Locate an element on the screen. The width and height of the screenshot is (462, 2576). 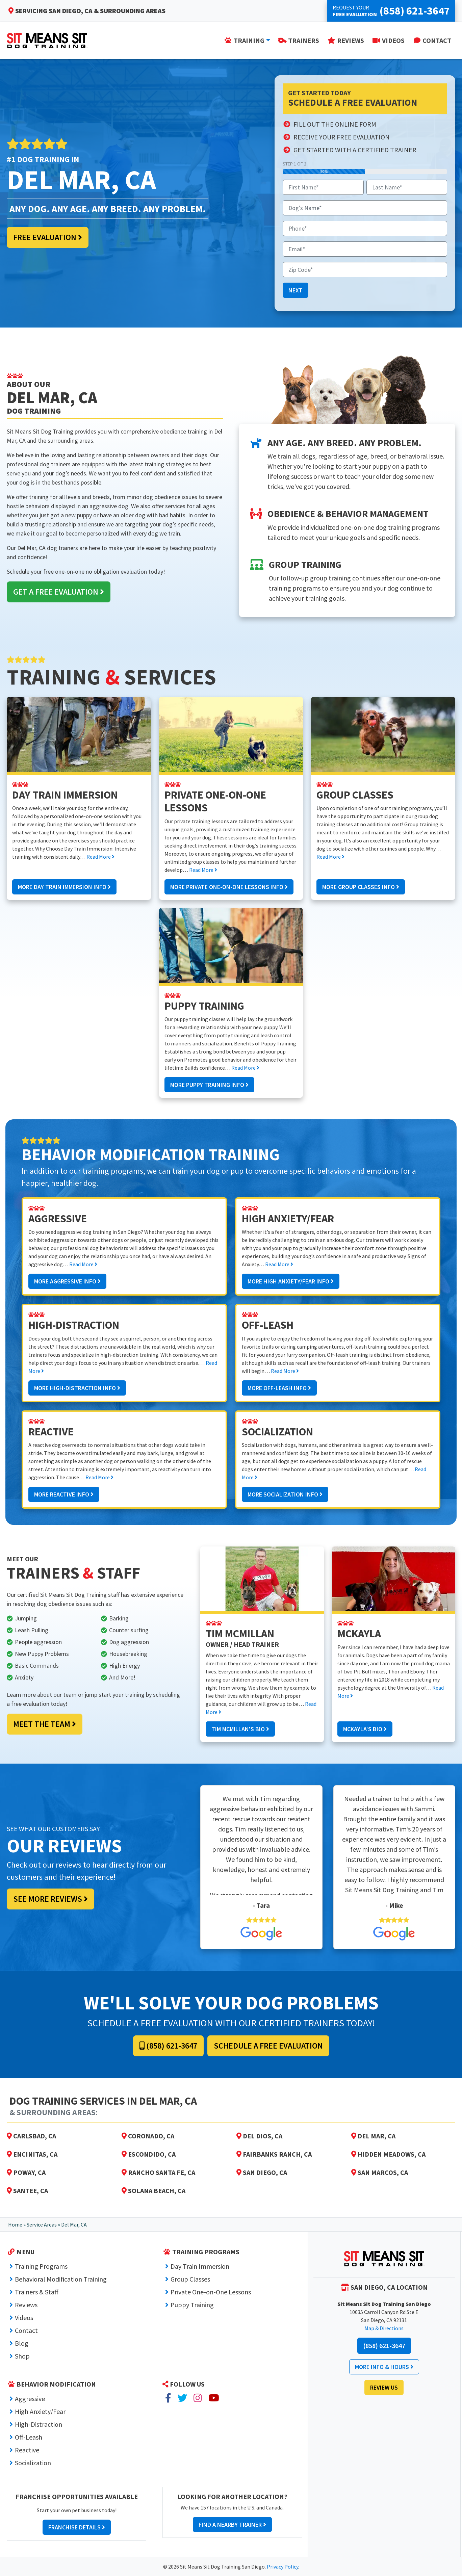
McKayla's Bio is located at coordinates (365, 1729).